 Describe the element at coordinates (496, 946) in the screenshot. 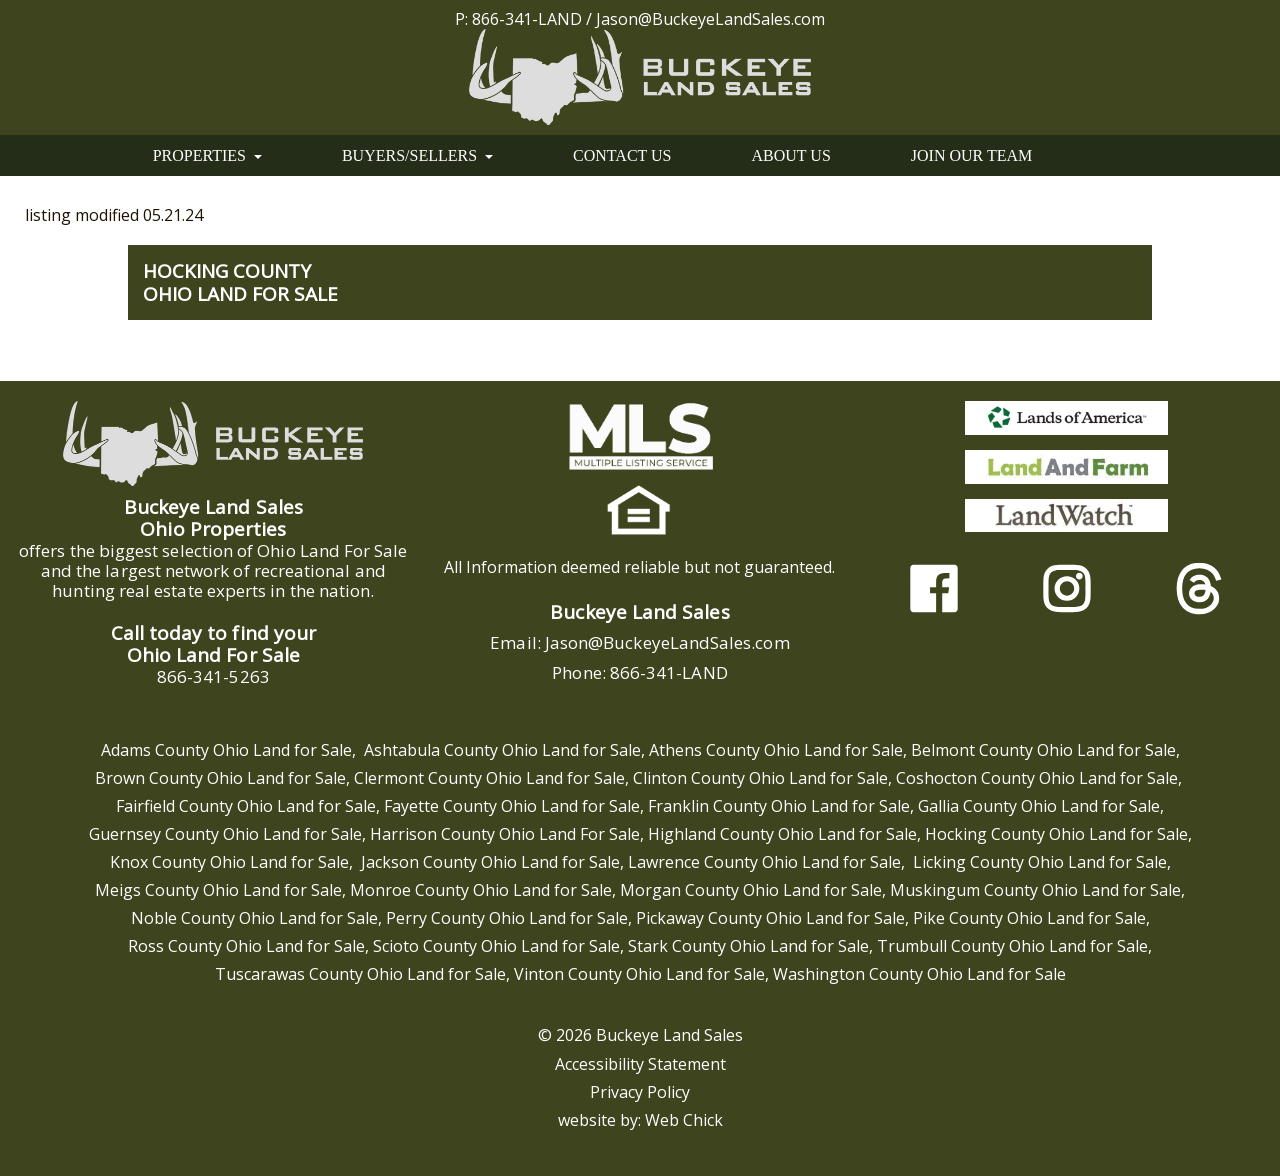

I see `Scioto County Ohio Land for Sale` at that location.